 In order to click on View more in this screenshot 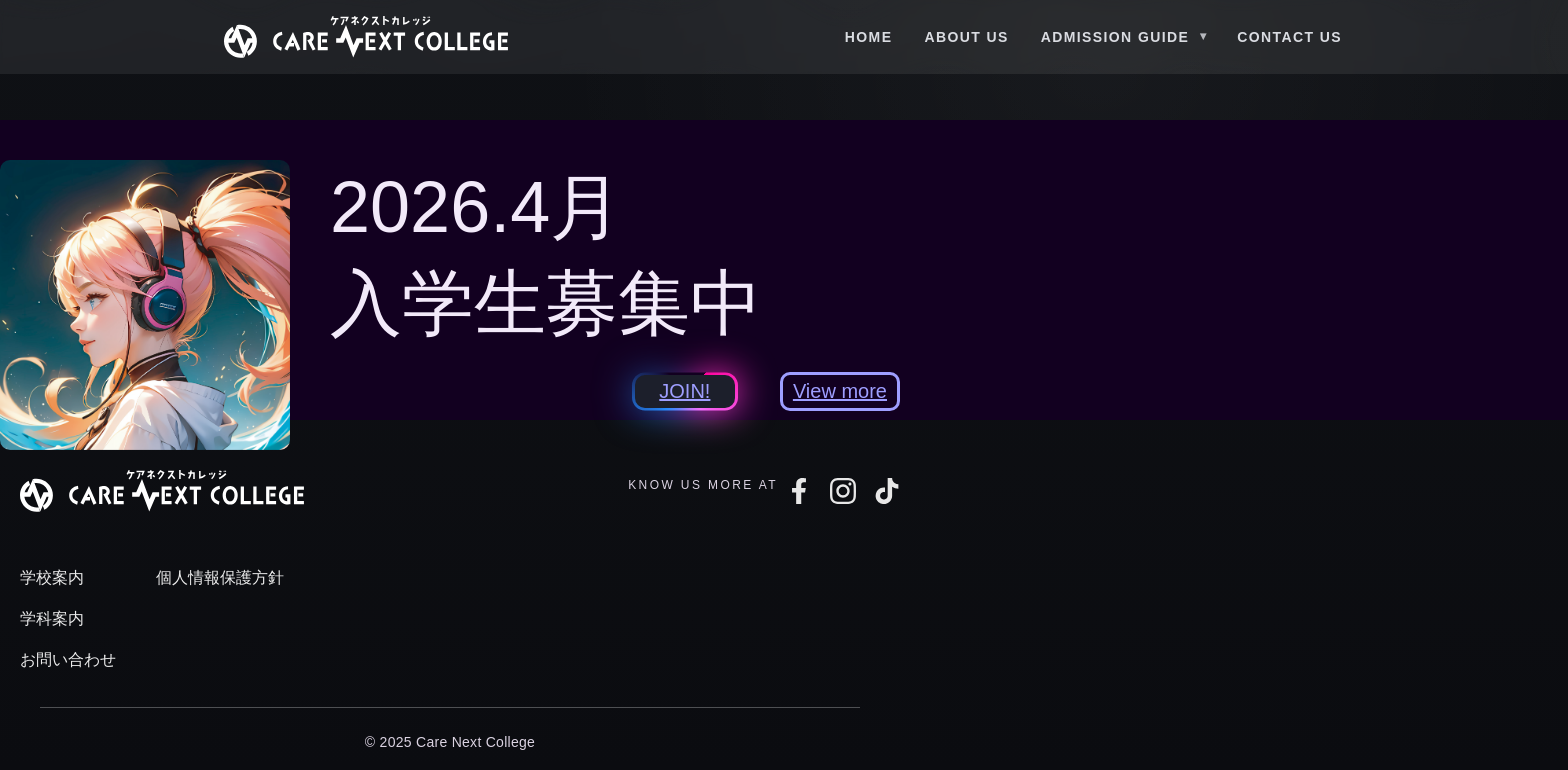, I will do `click(840, 391)`.